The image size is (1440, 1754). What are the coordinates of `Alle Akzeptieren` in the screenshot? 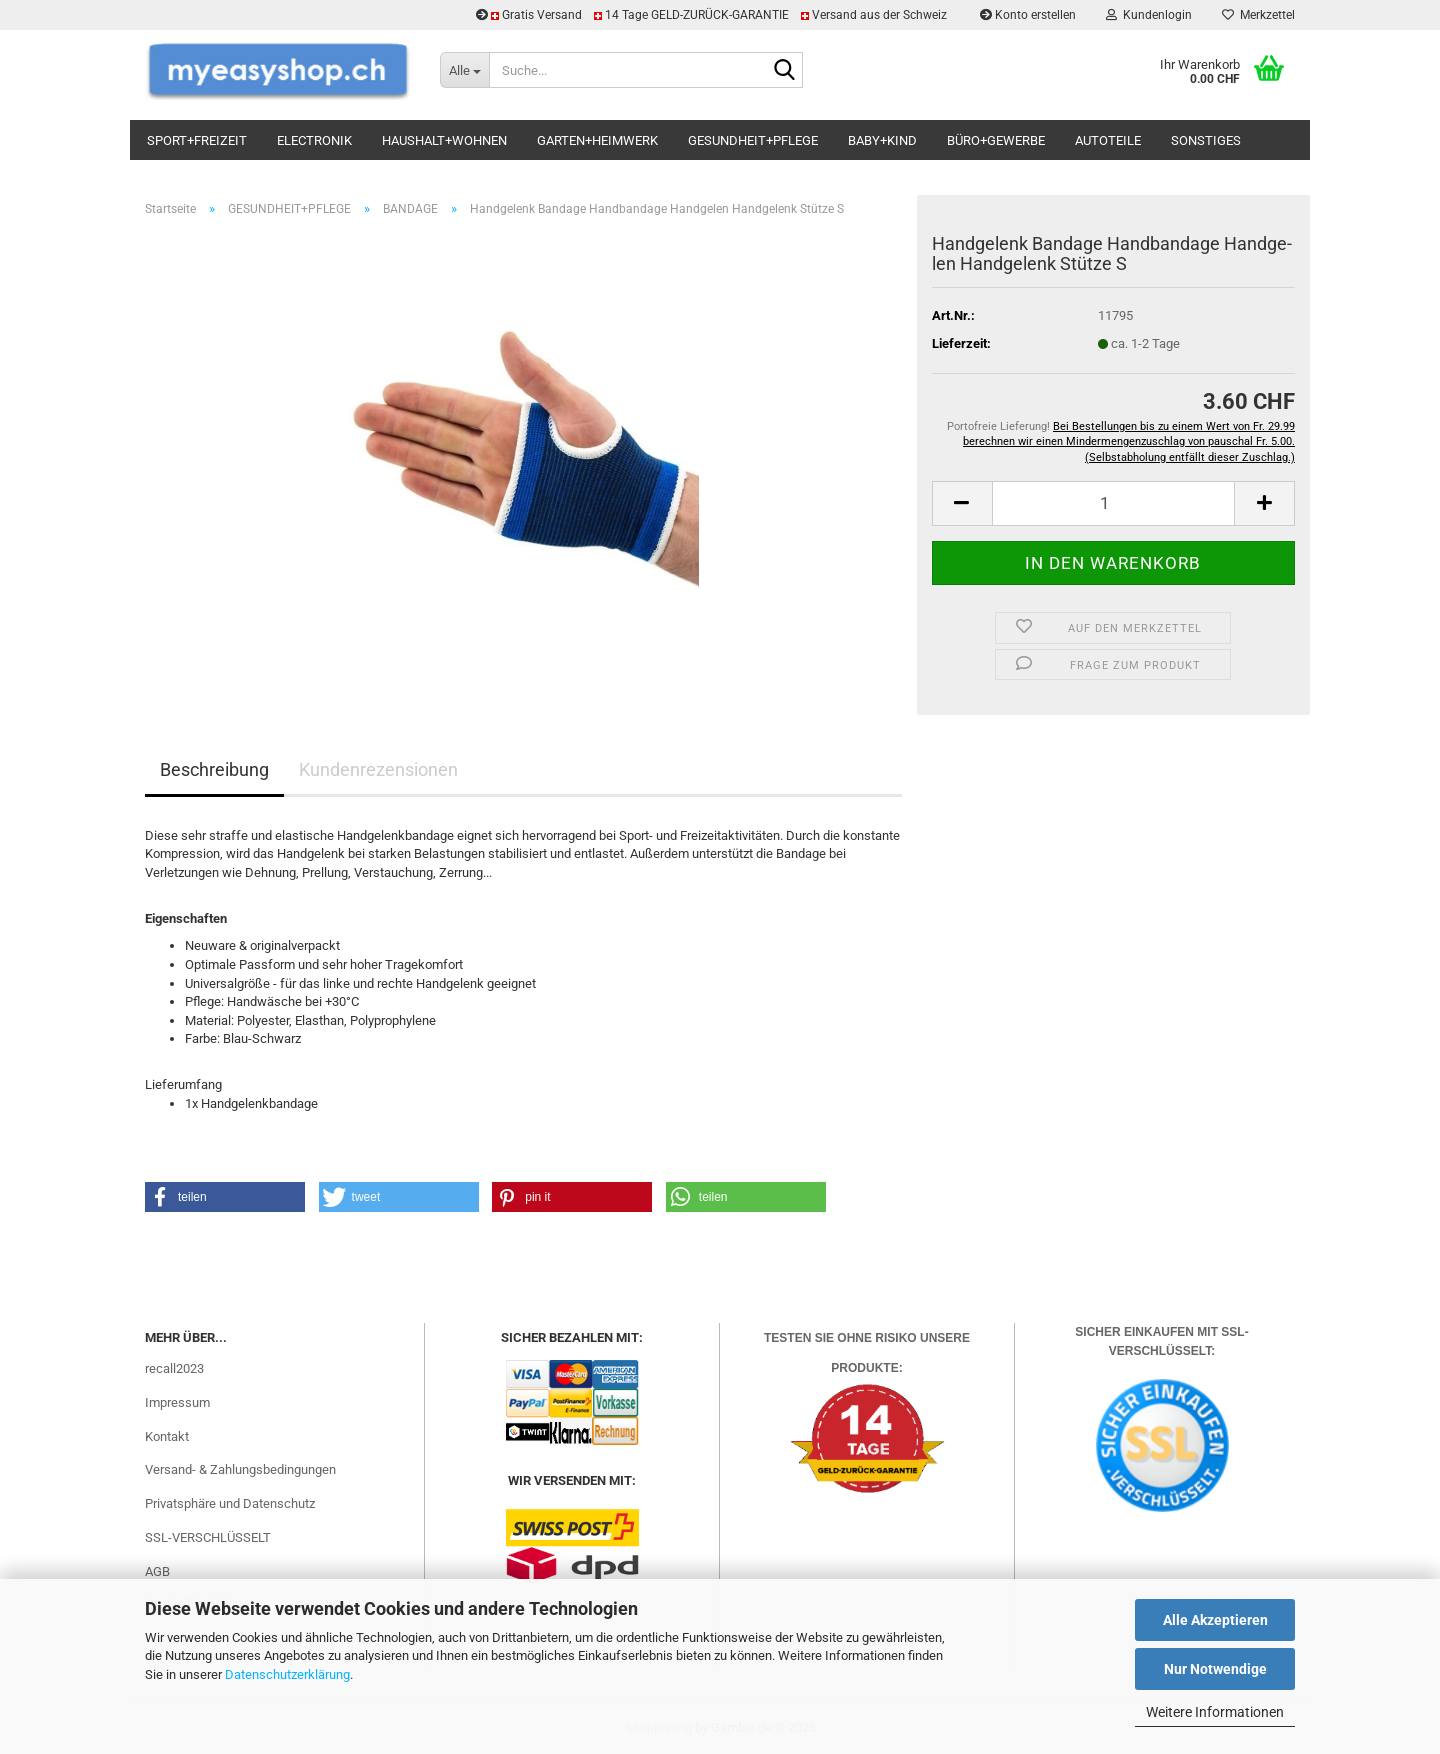 It's located at (1215, 1620).